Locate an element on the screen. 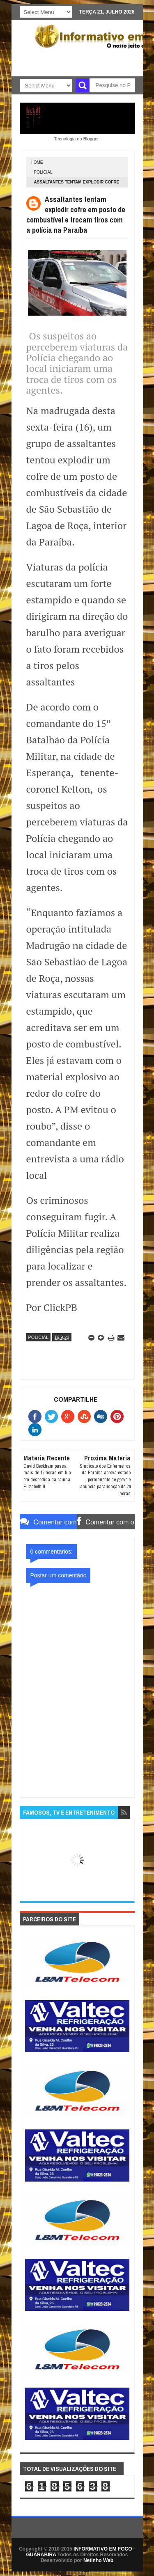  Blogger is located at coordinates (91, 138).